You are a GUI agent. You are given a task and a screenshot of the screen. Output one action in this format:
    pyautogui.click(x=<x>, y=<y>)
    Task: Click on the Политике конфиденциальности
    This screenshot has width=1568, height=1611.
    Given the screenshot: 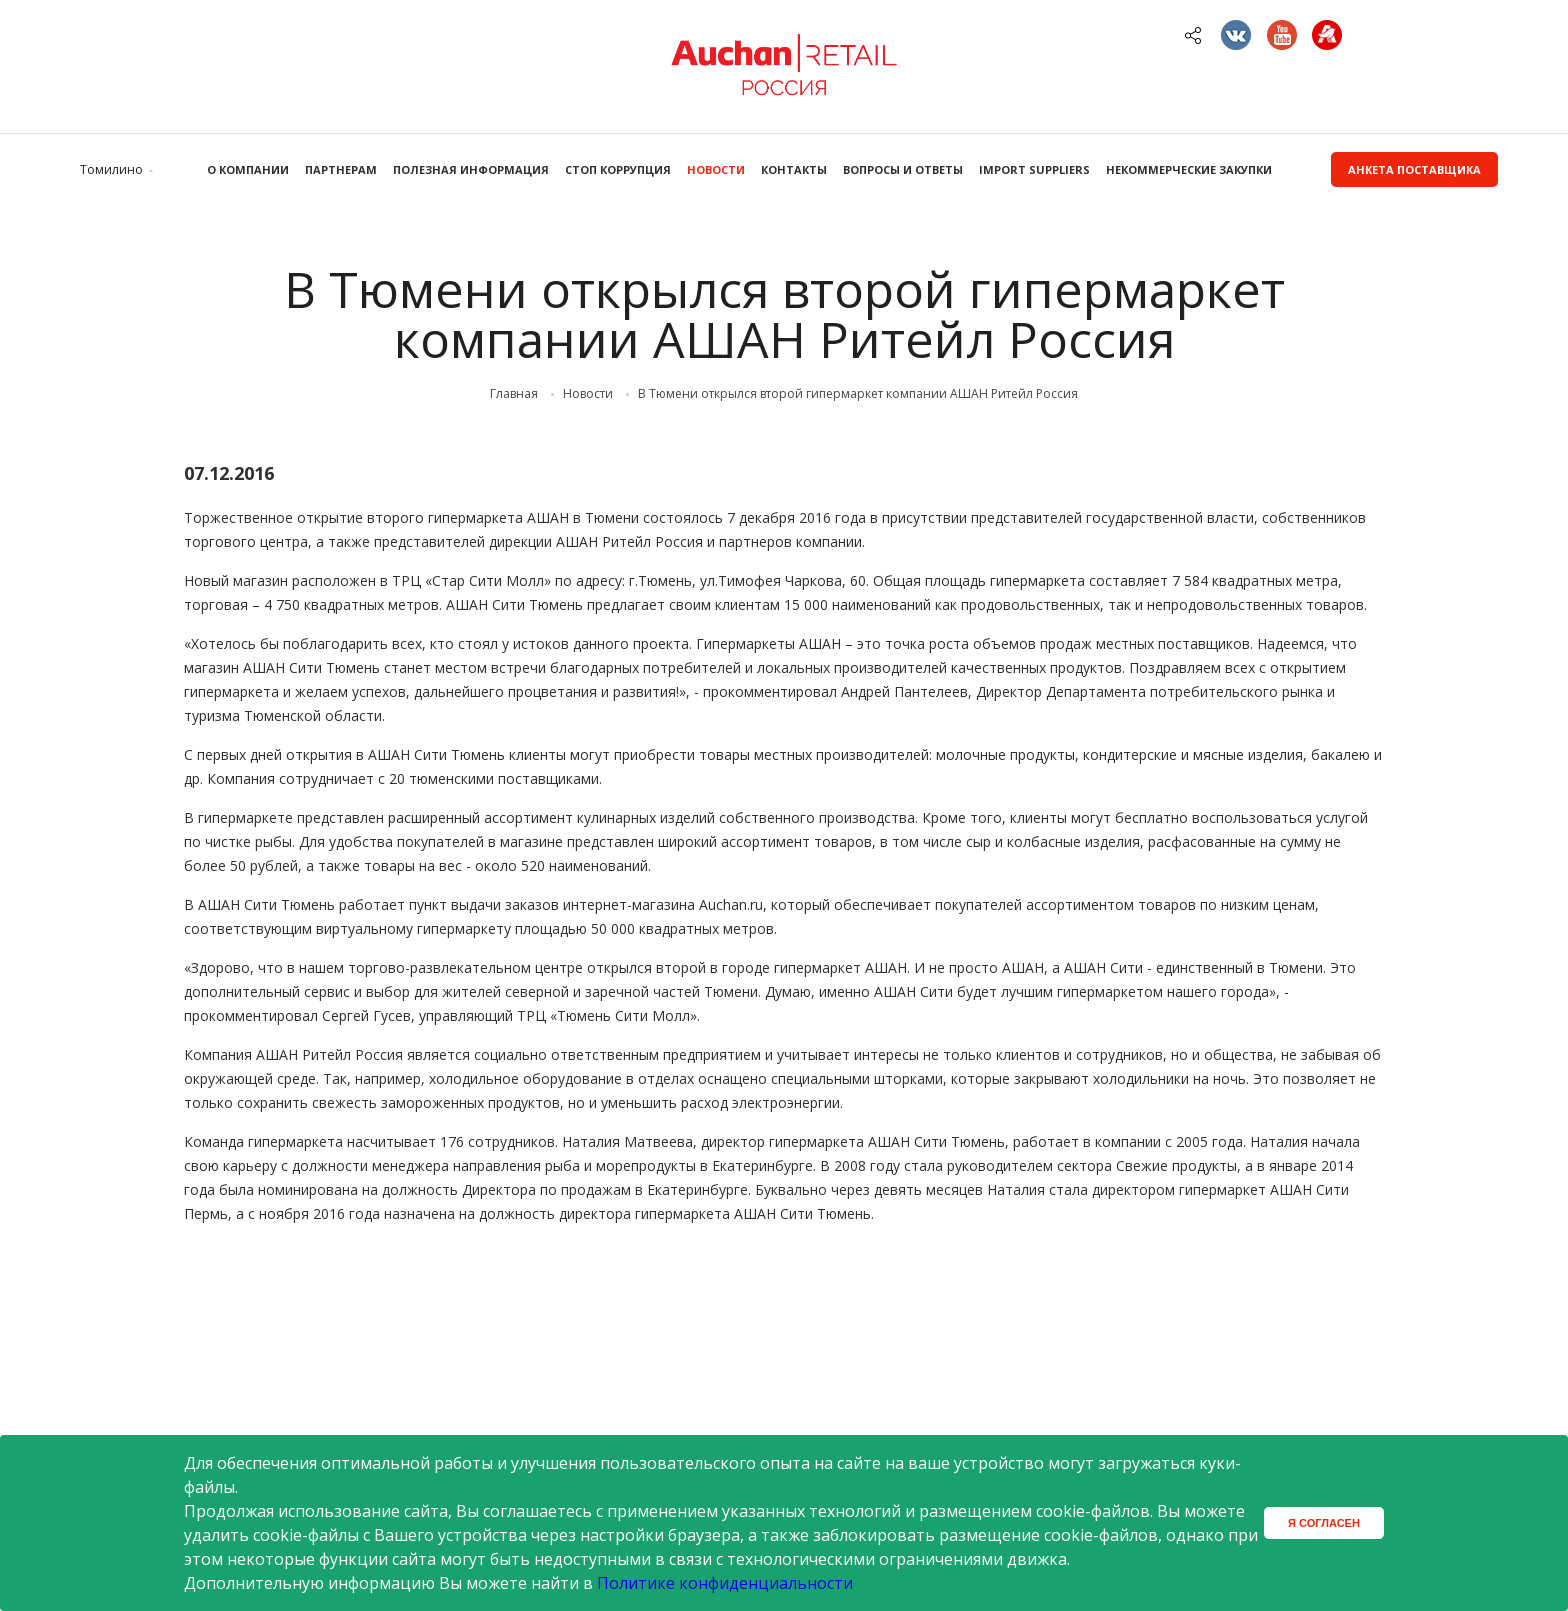 What is the action you would take?
    pyautogui.click(x=725, y=1583)
    